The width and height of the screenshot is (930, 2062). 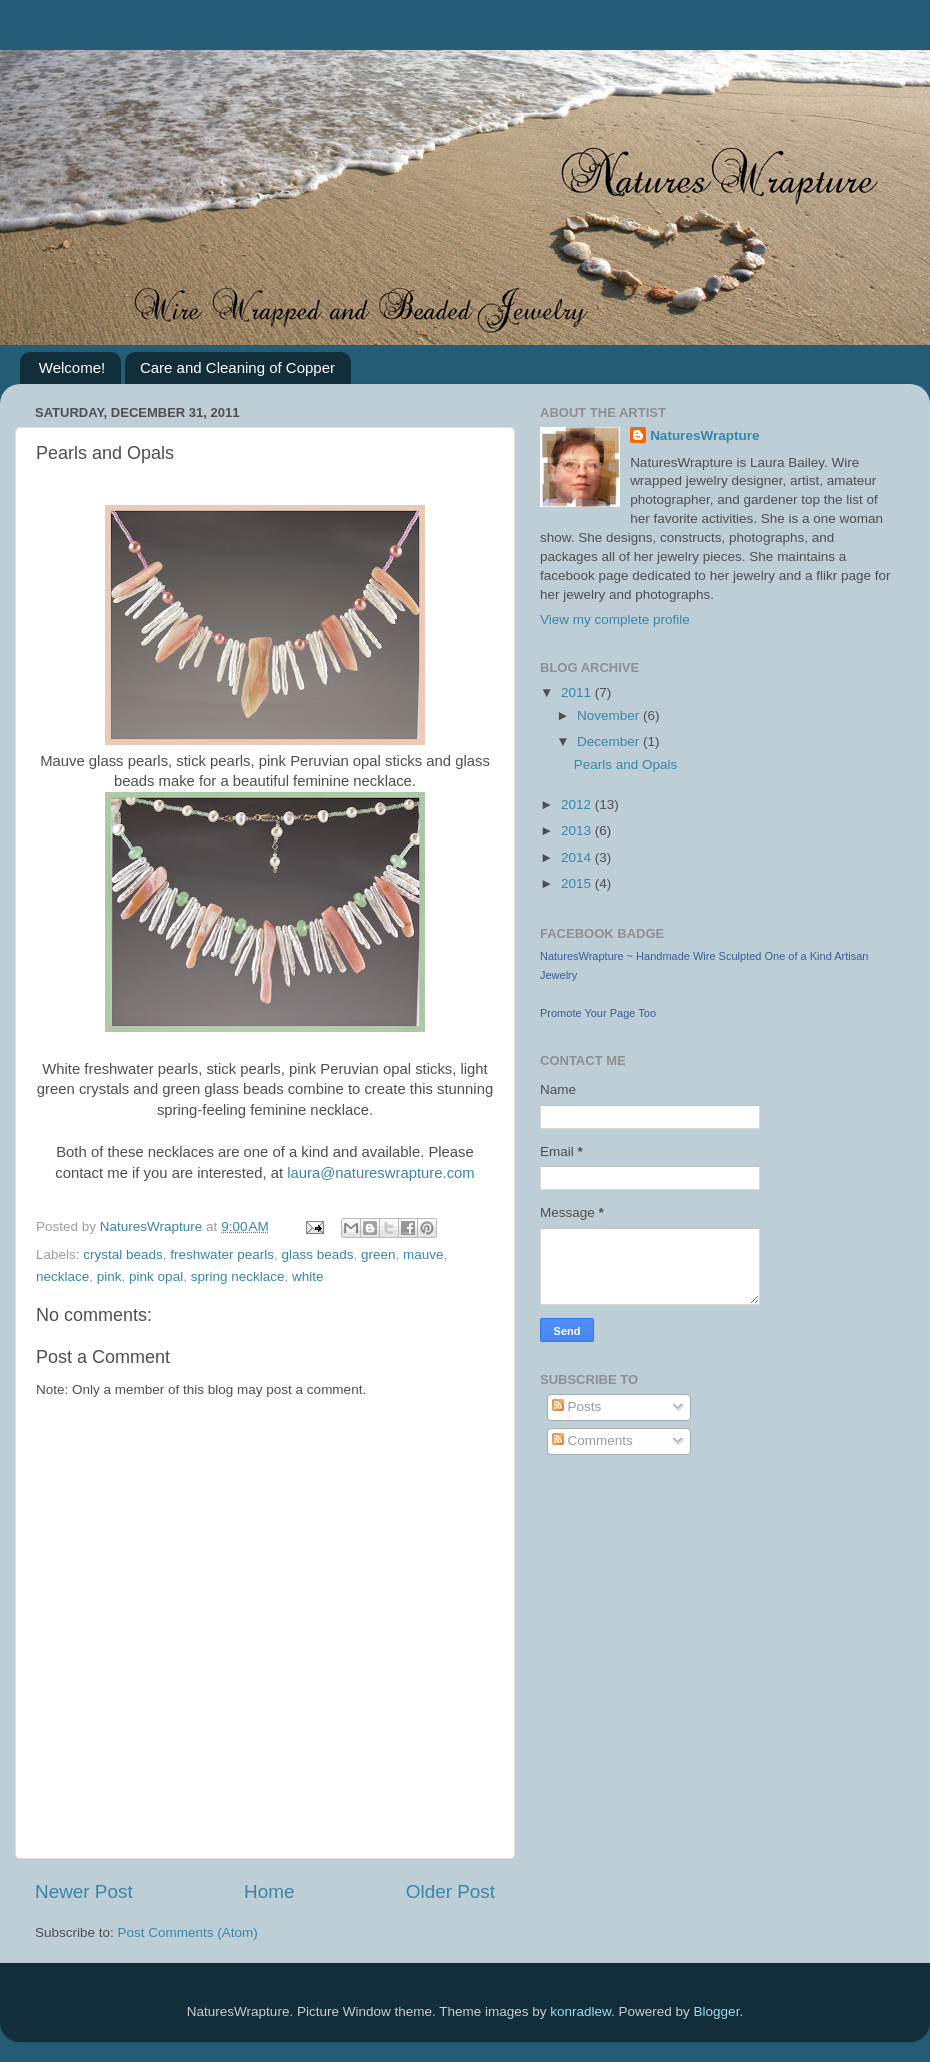 I want to click on View my complete profile, so click(x=615, y=619).